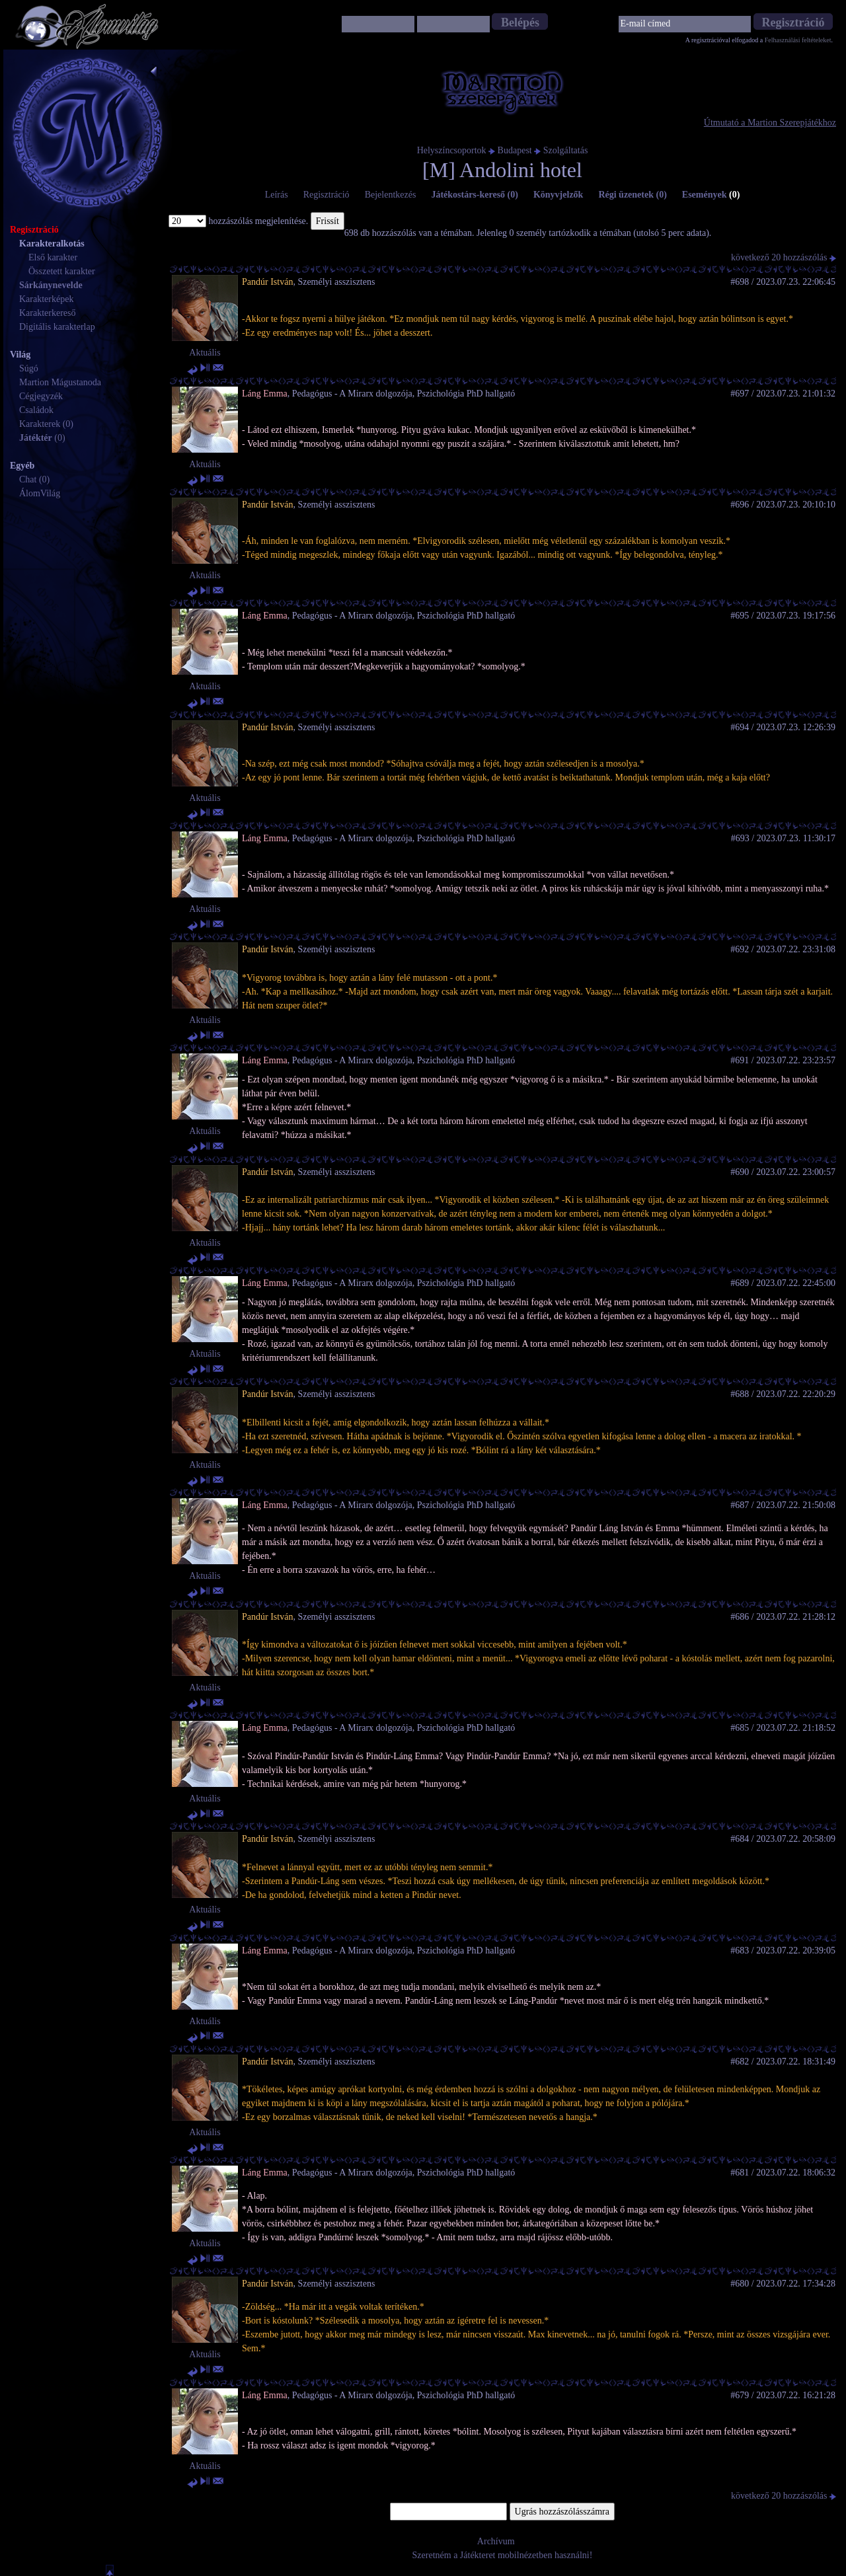  Describe the element at coordinates (36, 410) in the screenshot. I see `Családok` at that location.